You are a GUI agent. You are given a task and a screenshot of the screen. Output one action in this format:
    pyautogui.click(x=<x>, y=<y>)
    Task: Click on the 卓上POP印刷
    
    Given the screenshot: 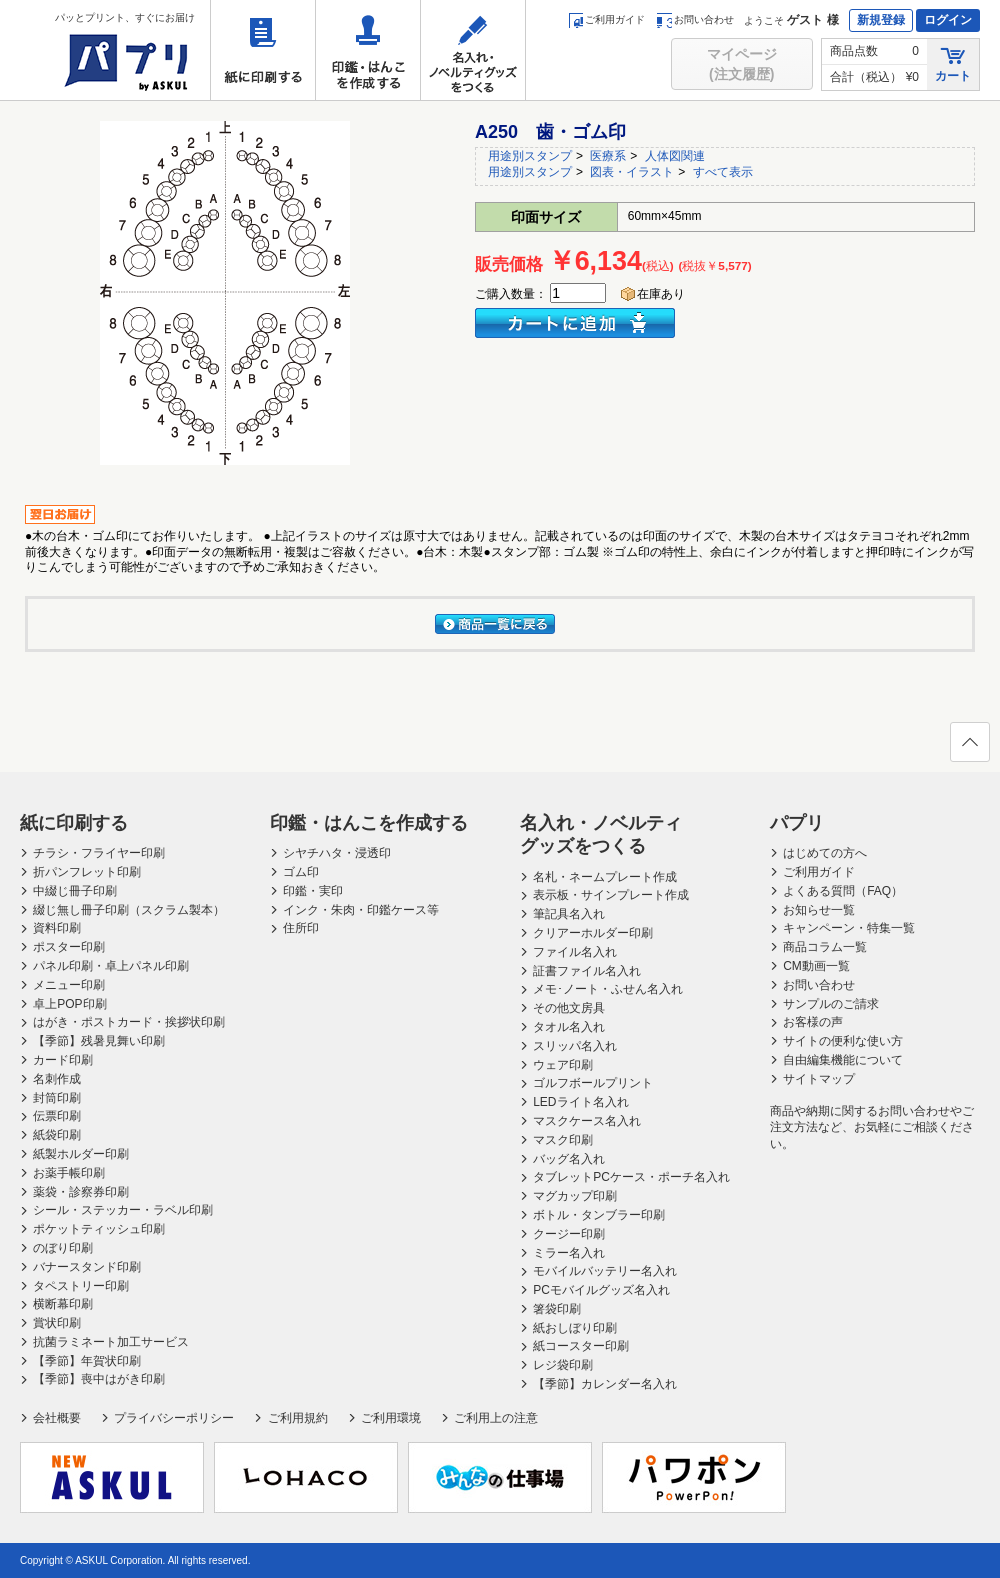 What is the action you would take?
    pyautogui.click(x=69, y=1004)
    